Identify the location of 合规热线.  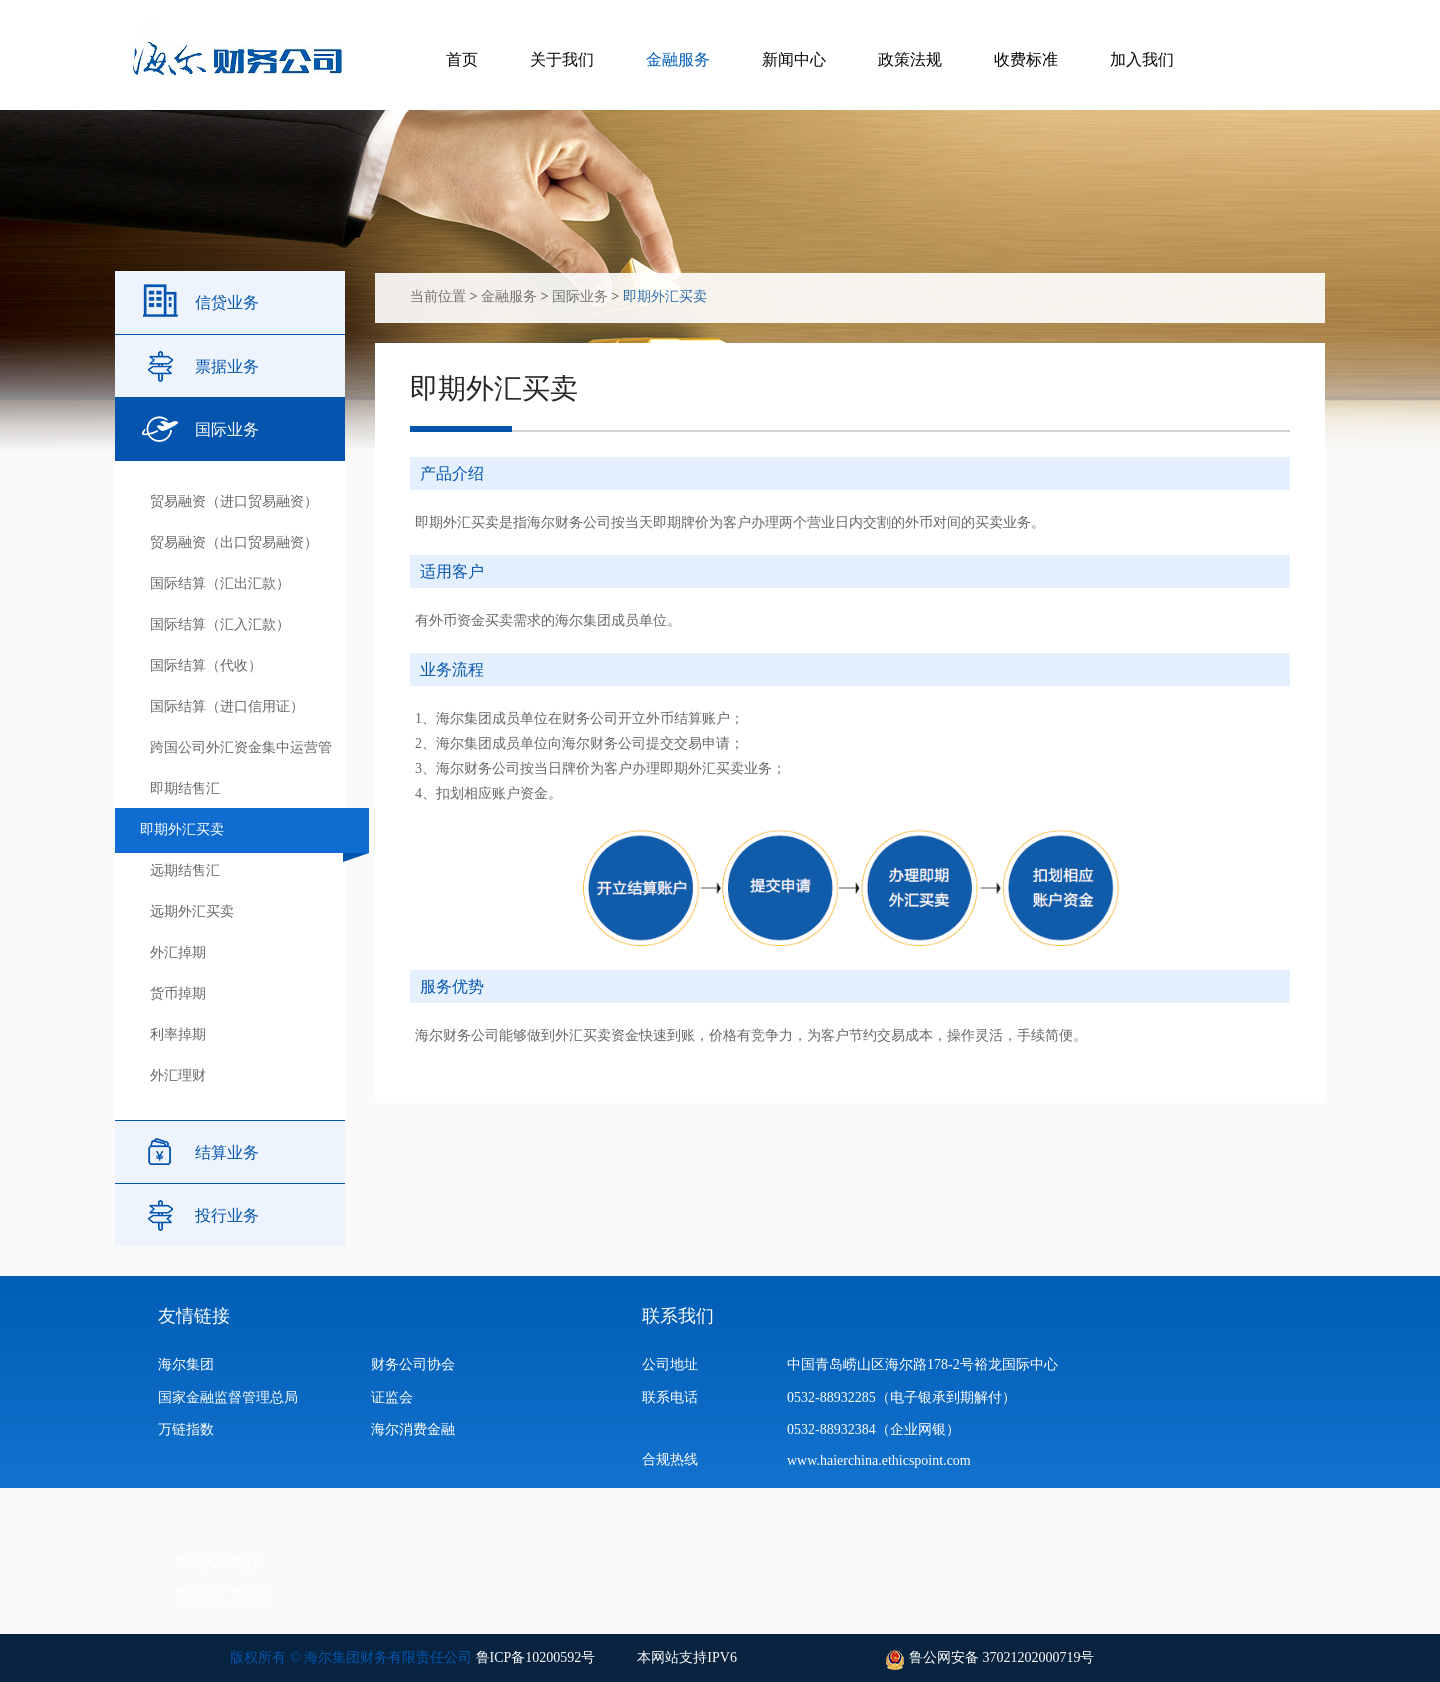
(670, 1459).